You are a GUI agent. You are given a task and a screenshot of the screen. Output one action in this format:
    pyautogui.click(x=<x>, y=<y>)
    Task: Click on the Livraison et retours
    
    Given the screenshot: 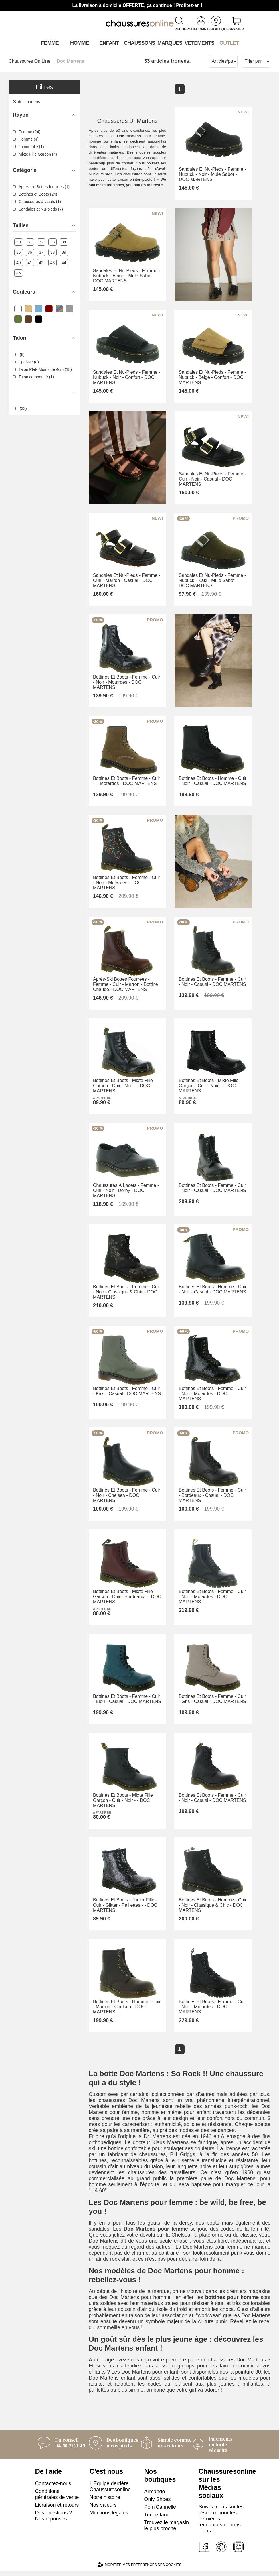 What is the action you would take?
    pyautogui.click(x=57, y=2509)
    